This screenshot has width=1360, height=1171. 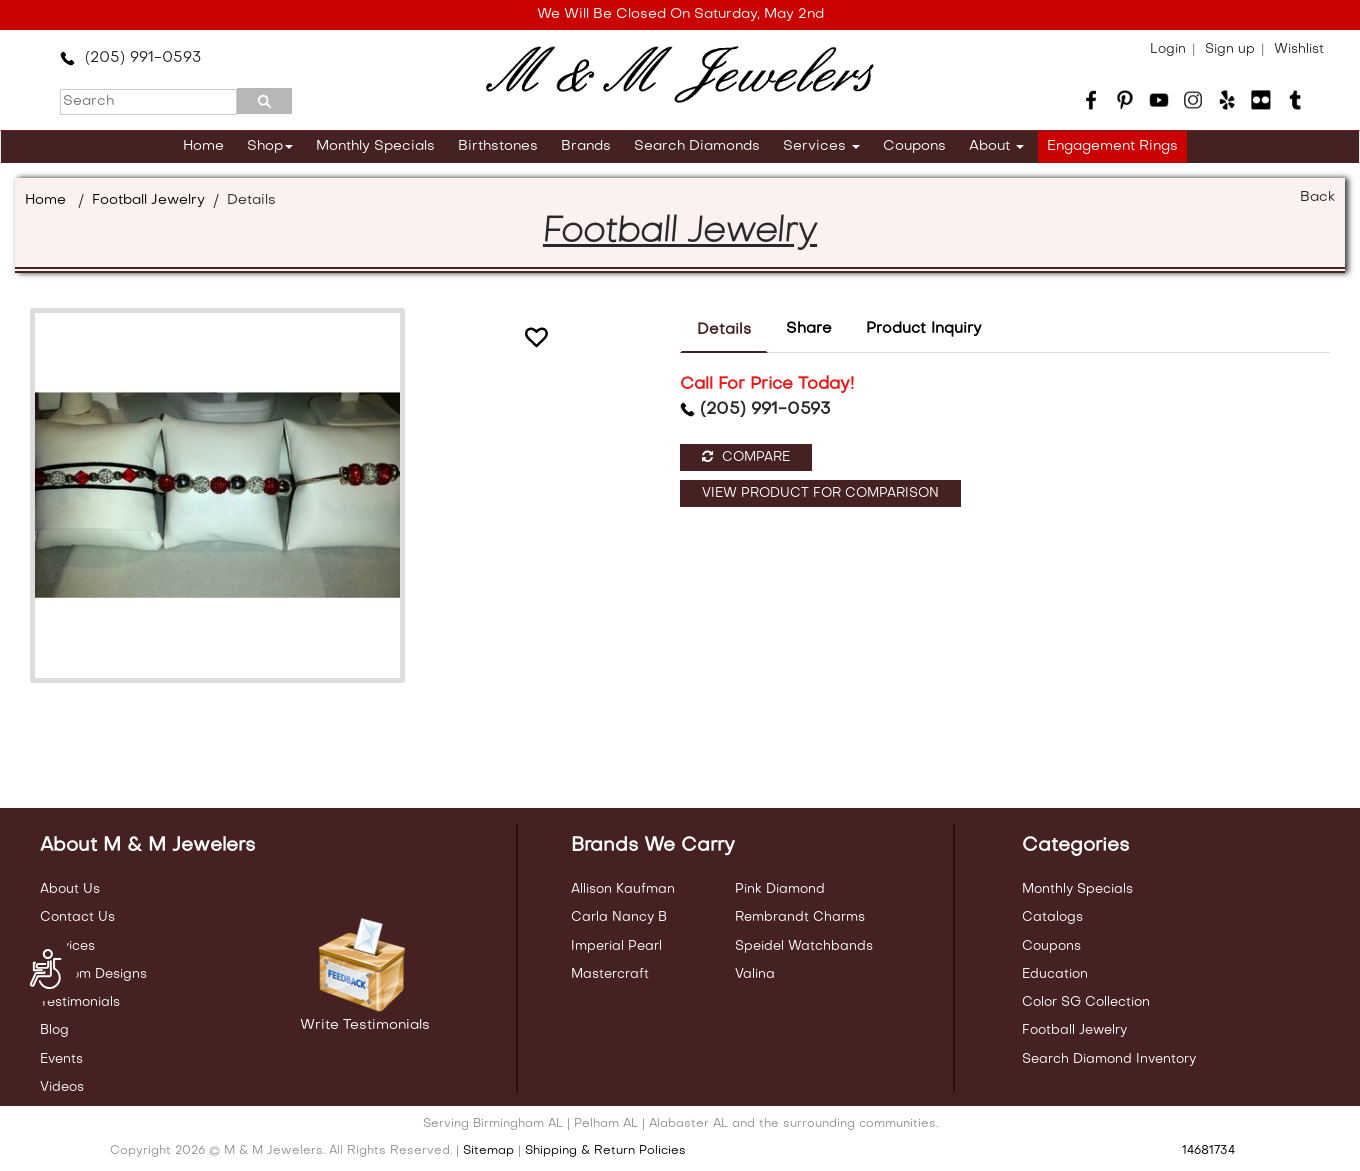 I want to click on Services, so click(x=821, y=146).